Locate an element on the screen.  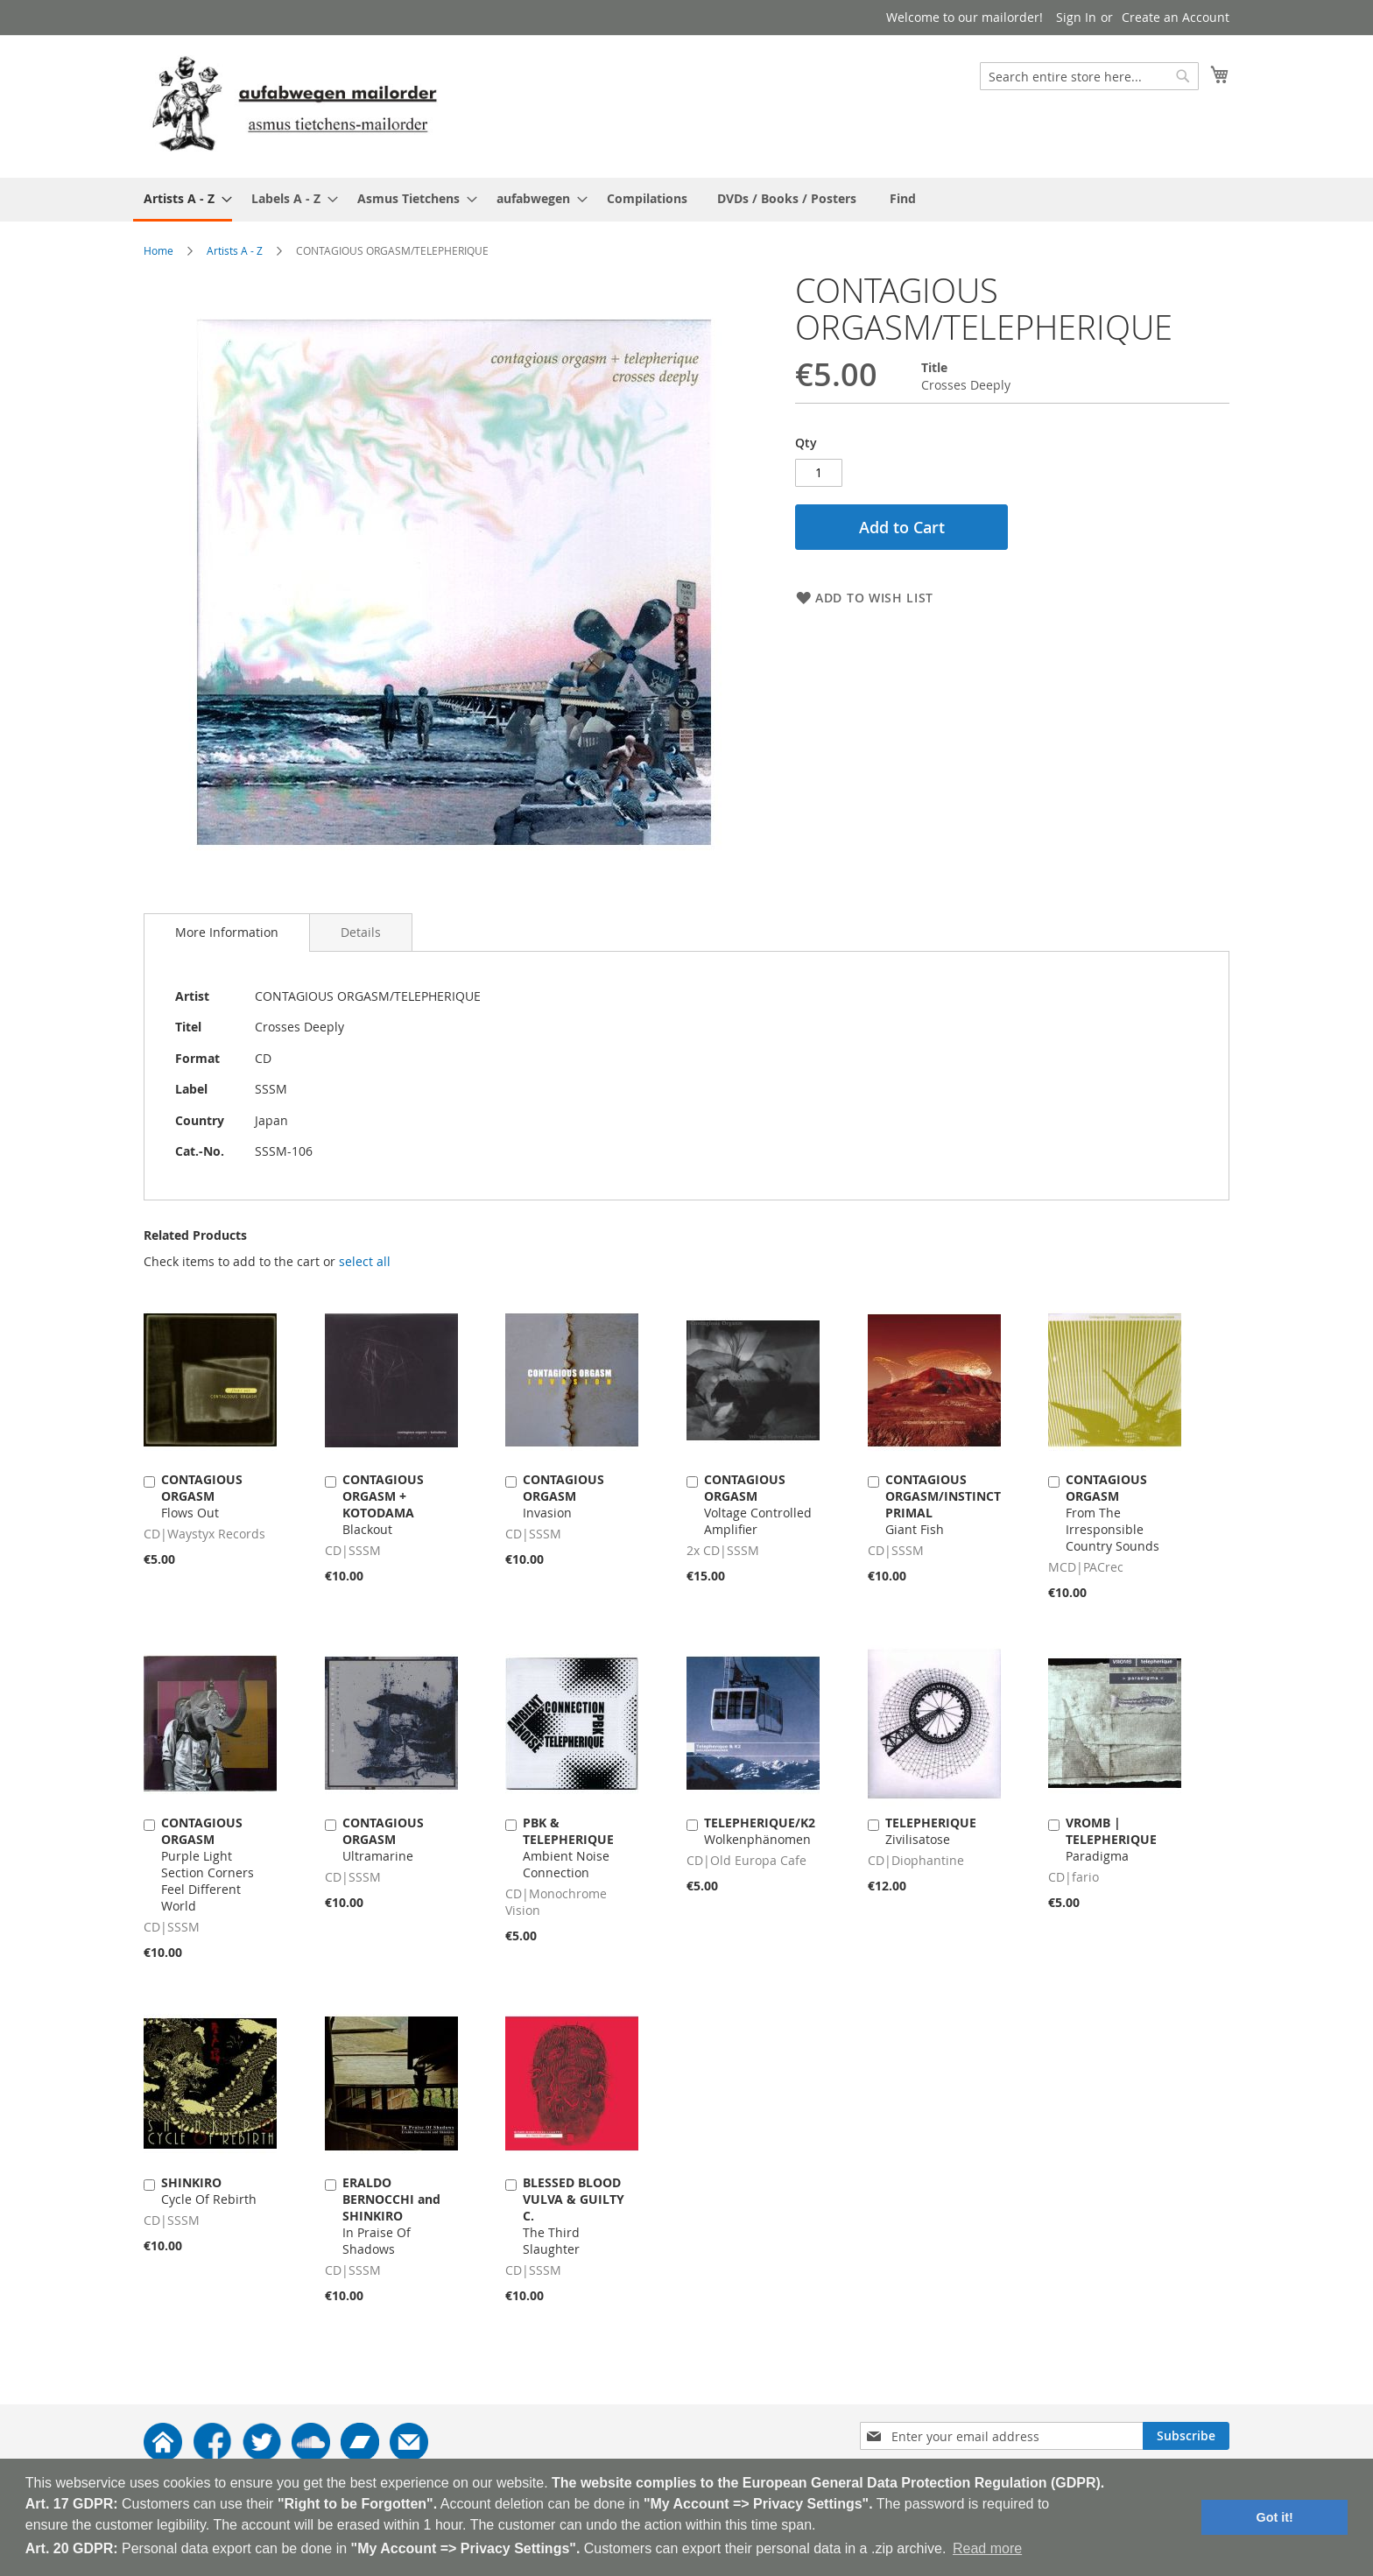
[Subscribe] is located at coordinates (1186, 2436).